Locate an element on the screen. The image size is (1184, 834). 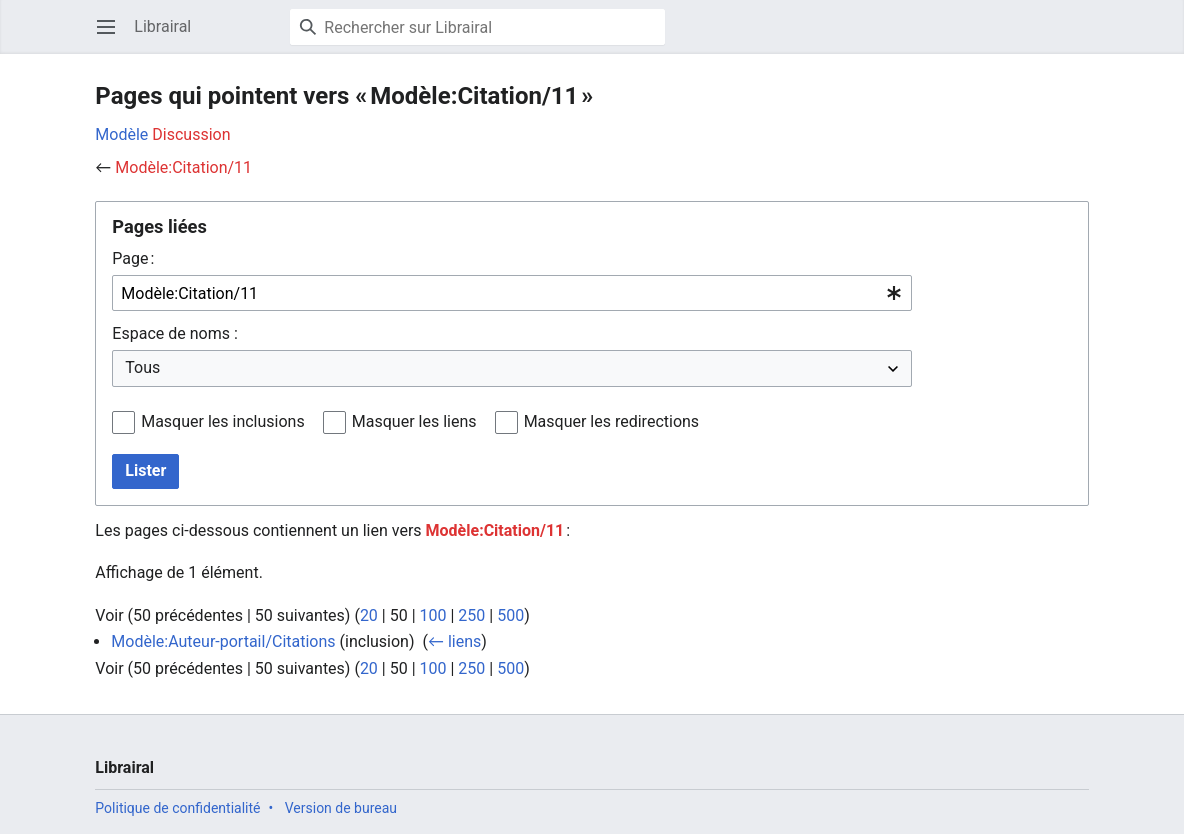
← liens is located at coordinates (454, 641).